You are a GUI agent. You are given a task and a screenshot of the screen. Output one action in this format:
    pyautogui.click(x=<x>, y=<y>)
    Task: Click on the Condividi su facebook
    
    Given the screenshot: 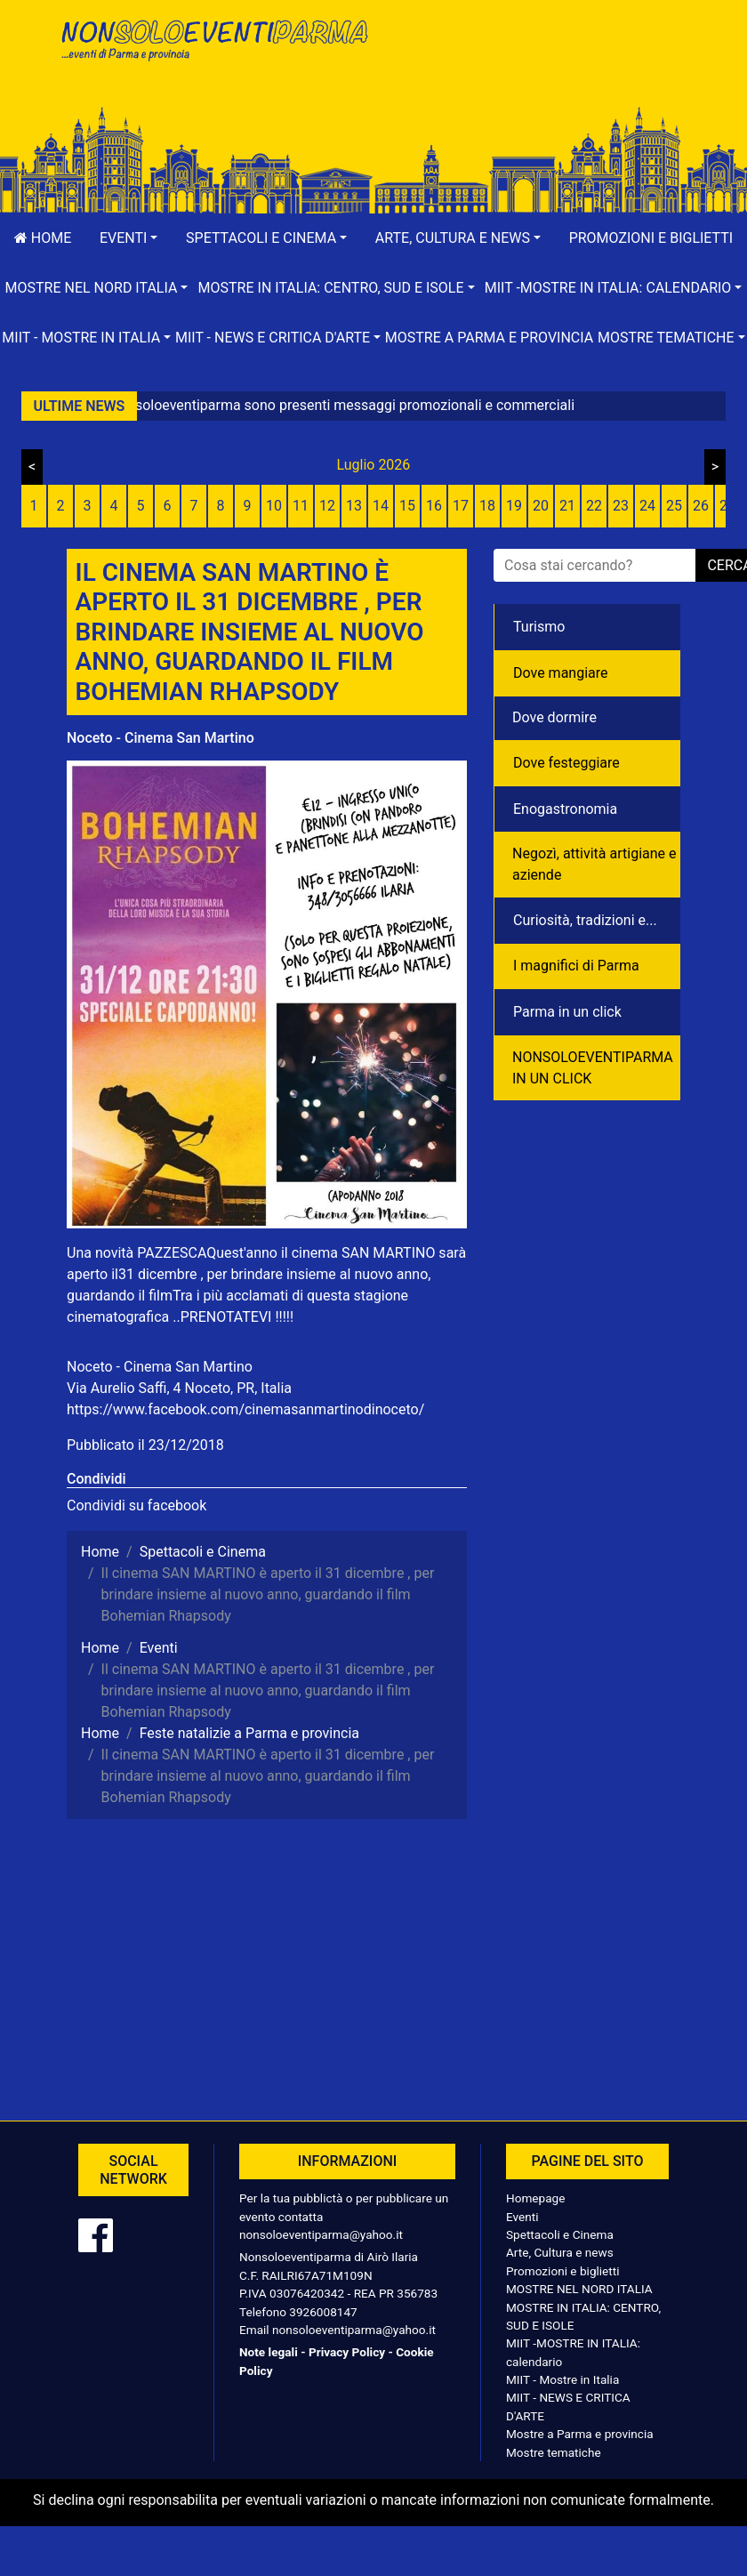 What is the action you would take?
    pyautogui.click(x=136, y=1505)
    